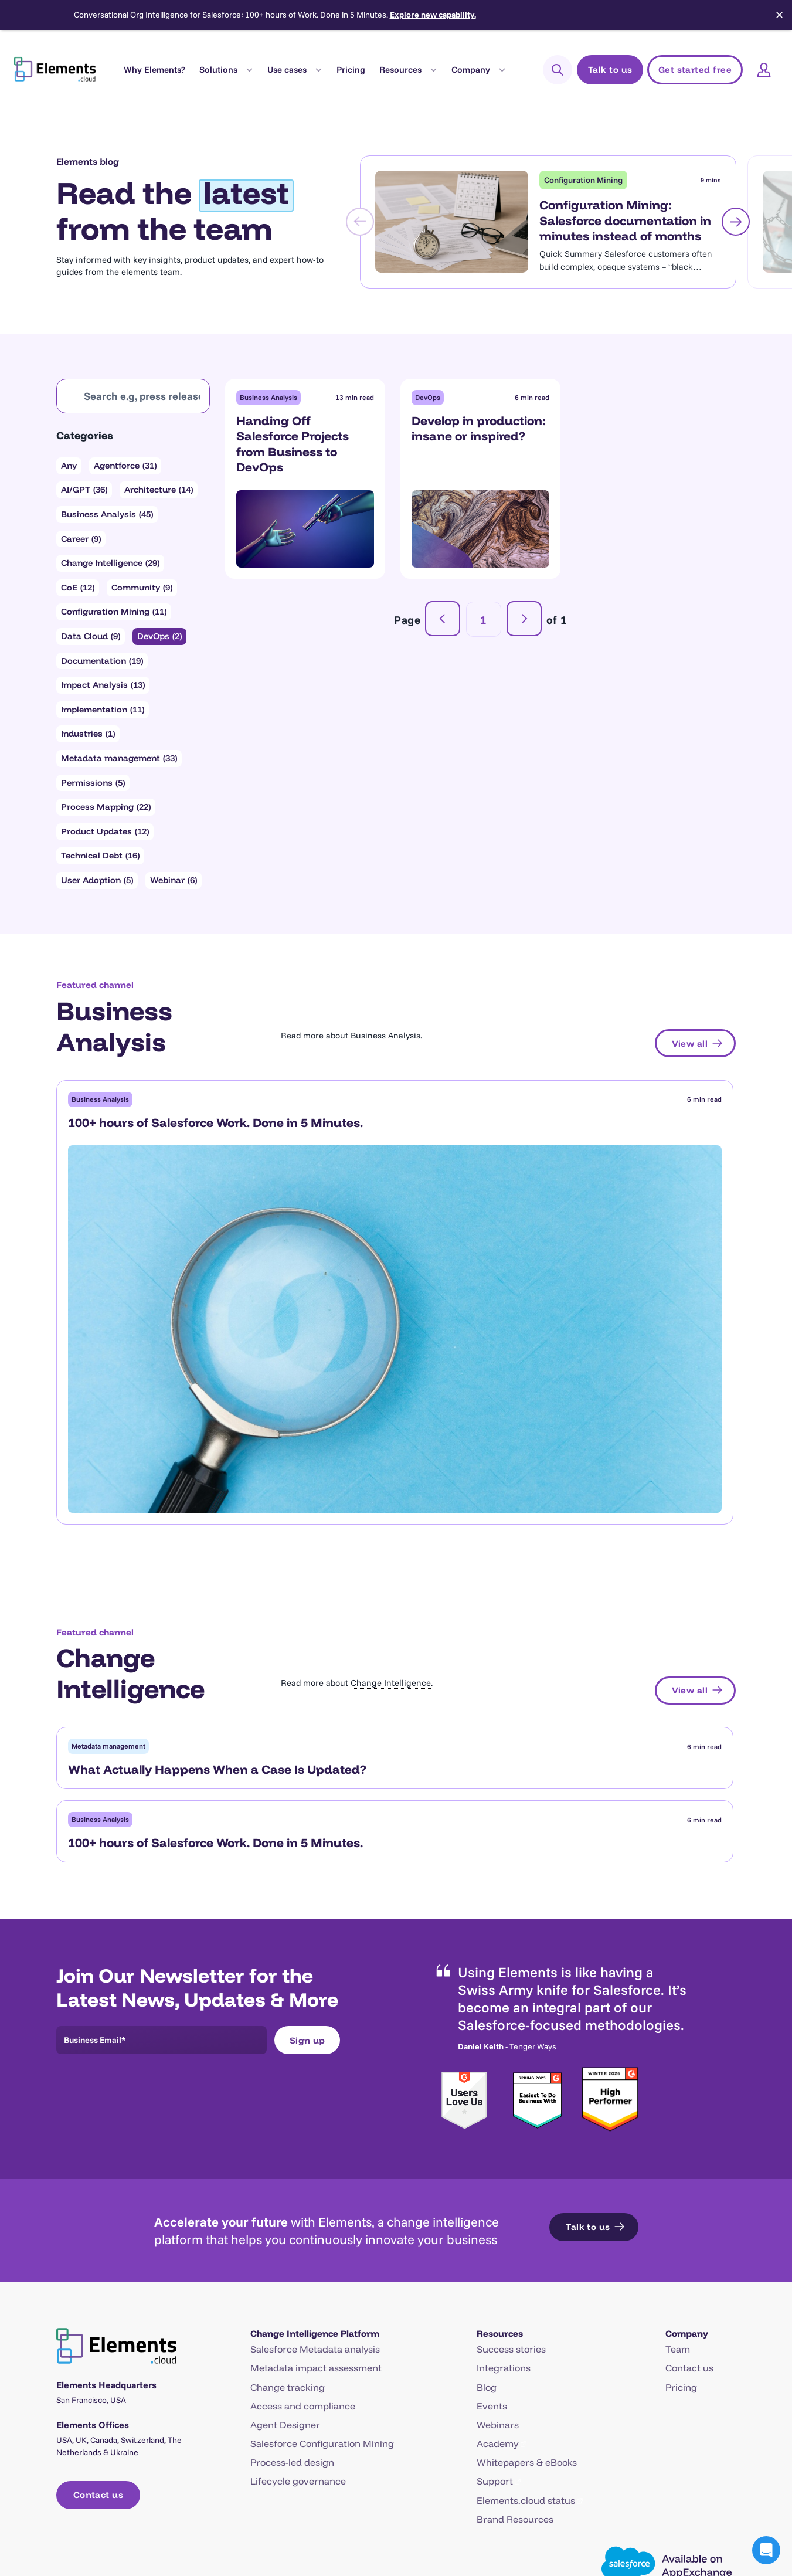 The image size is (792, 2576). I want to click on Events, so click(492, 2230).